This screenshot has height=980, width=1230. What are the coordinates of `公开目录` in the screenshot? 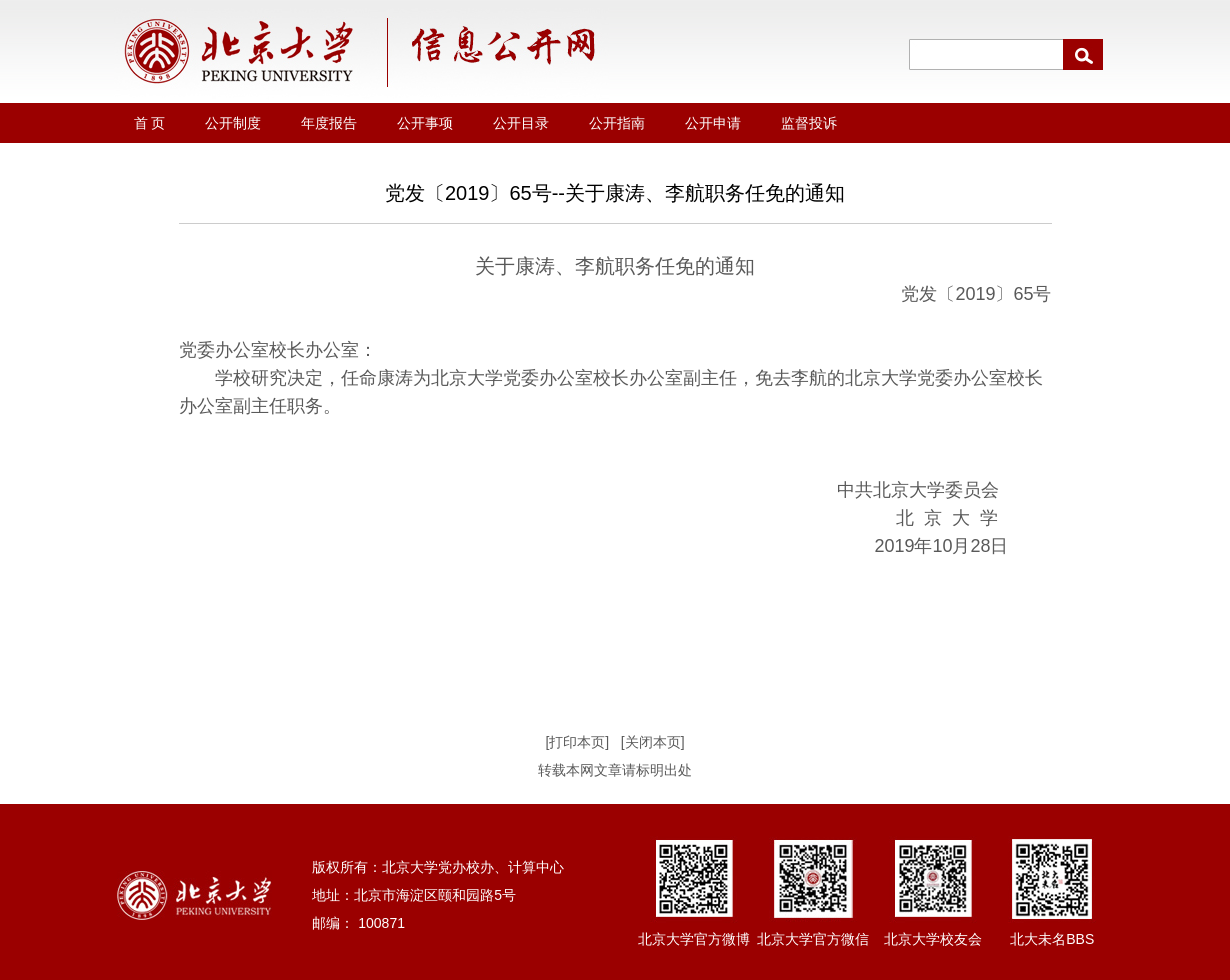 It's located at (521, 123).